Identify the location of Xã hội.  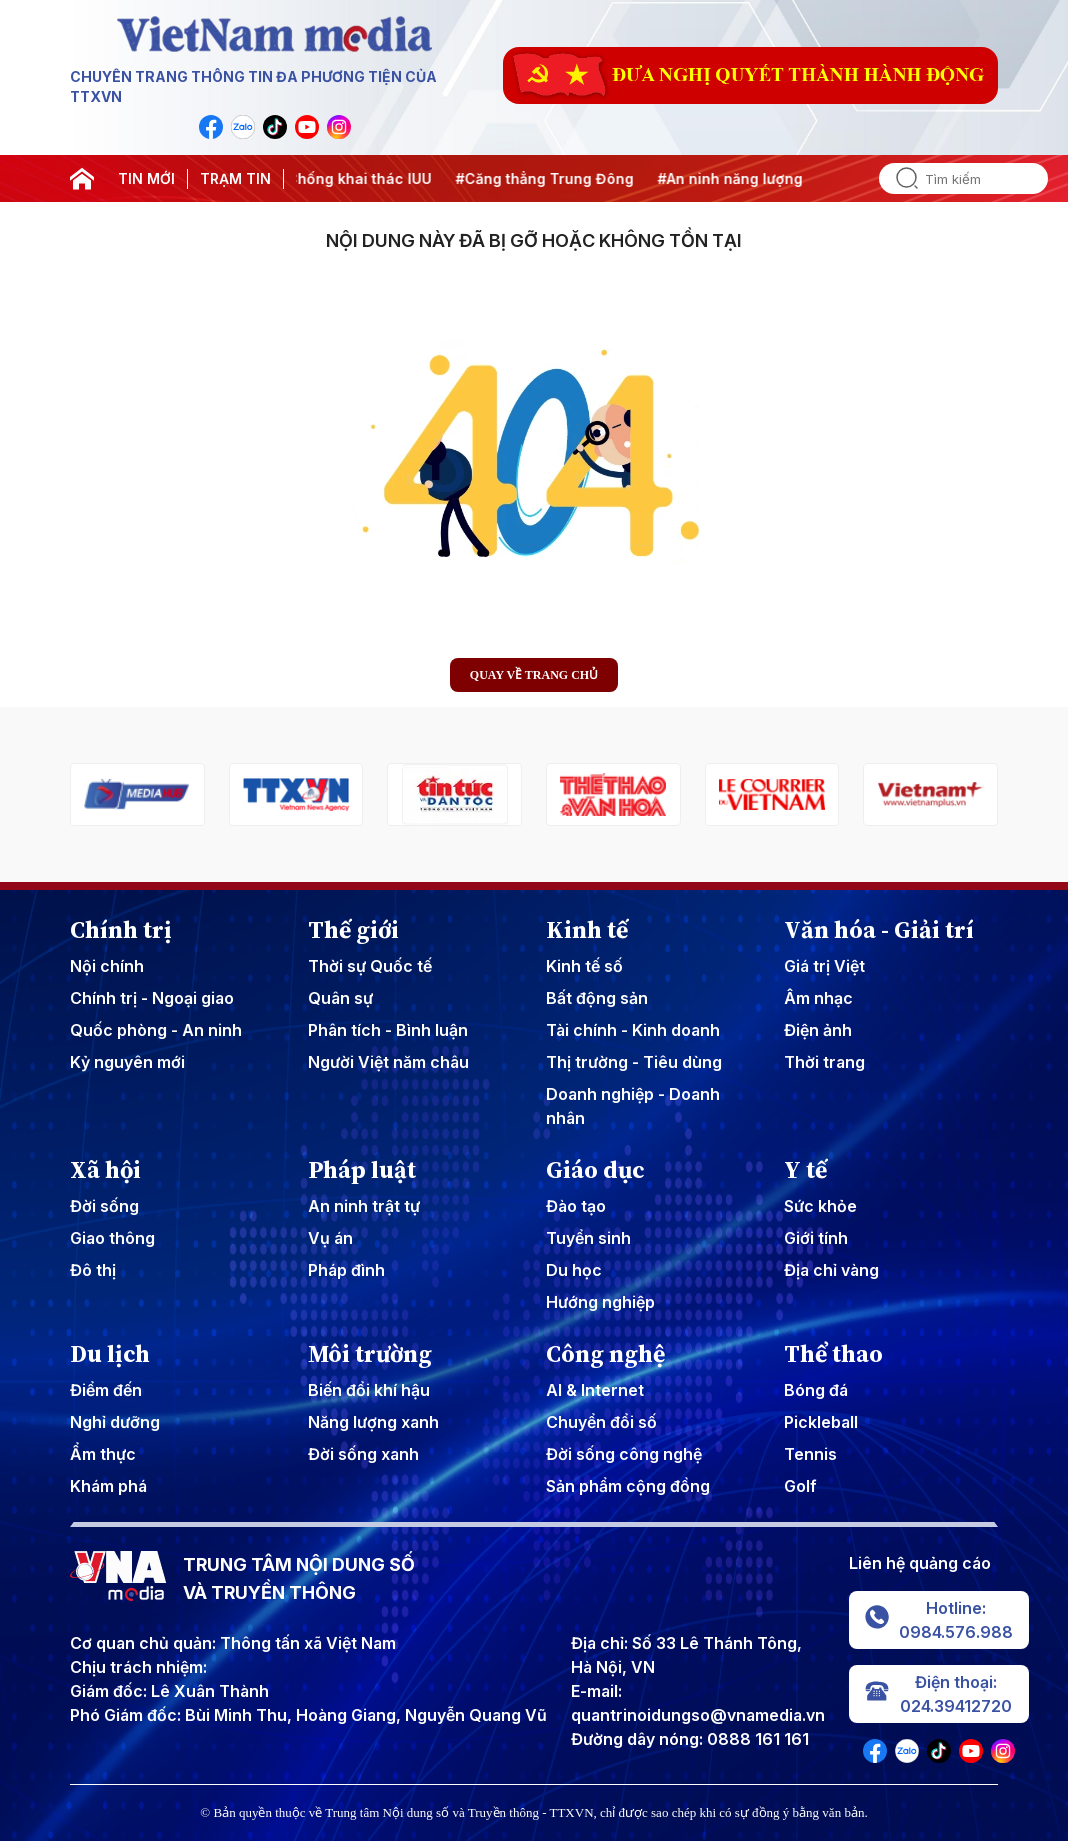
(105, 1170).